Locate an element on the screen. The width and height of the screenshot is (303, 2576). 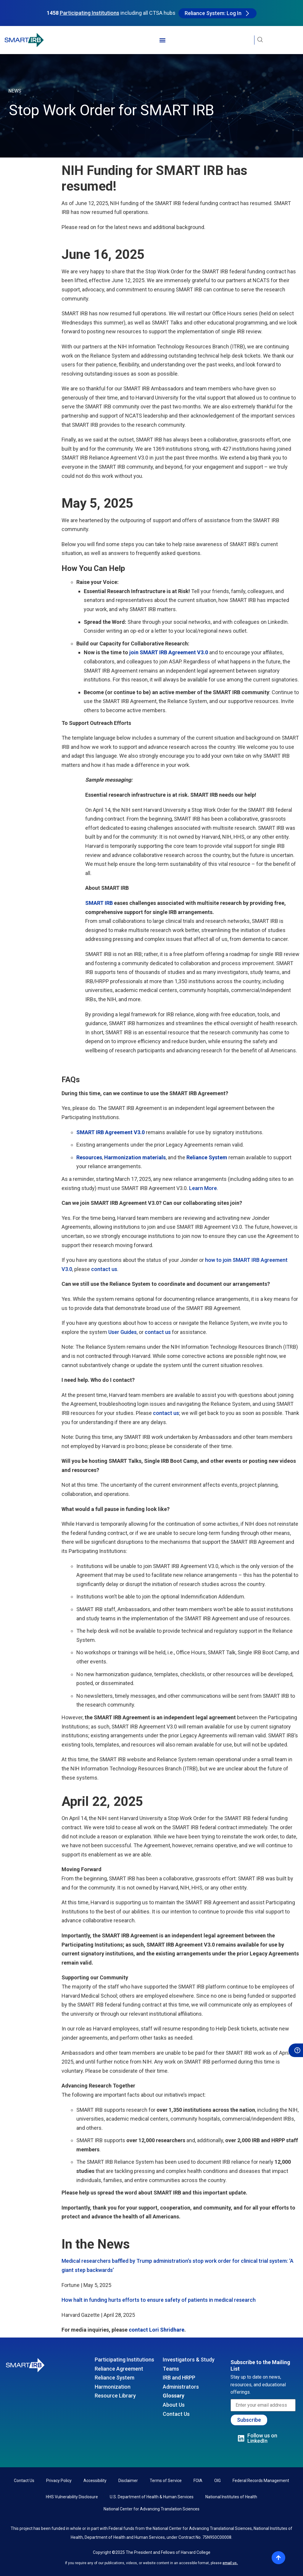
contact us is located at coordinates (104, 1269).